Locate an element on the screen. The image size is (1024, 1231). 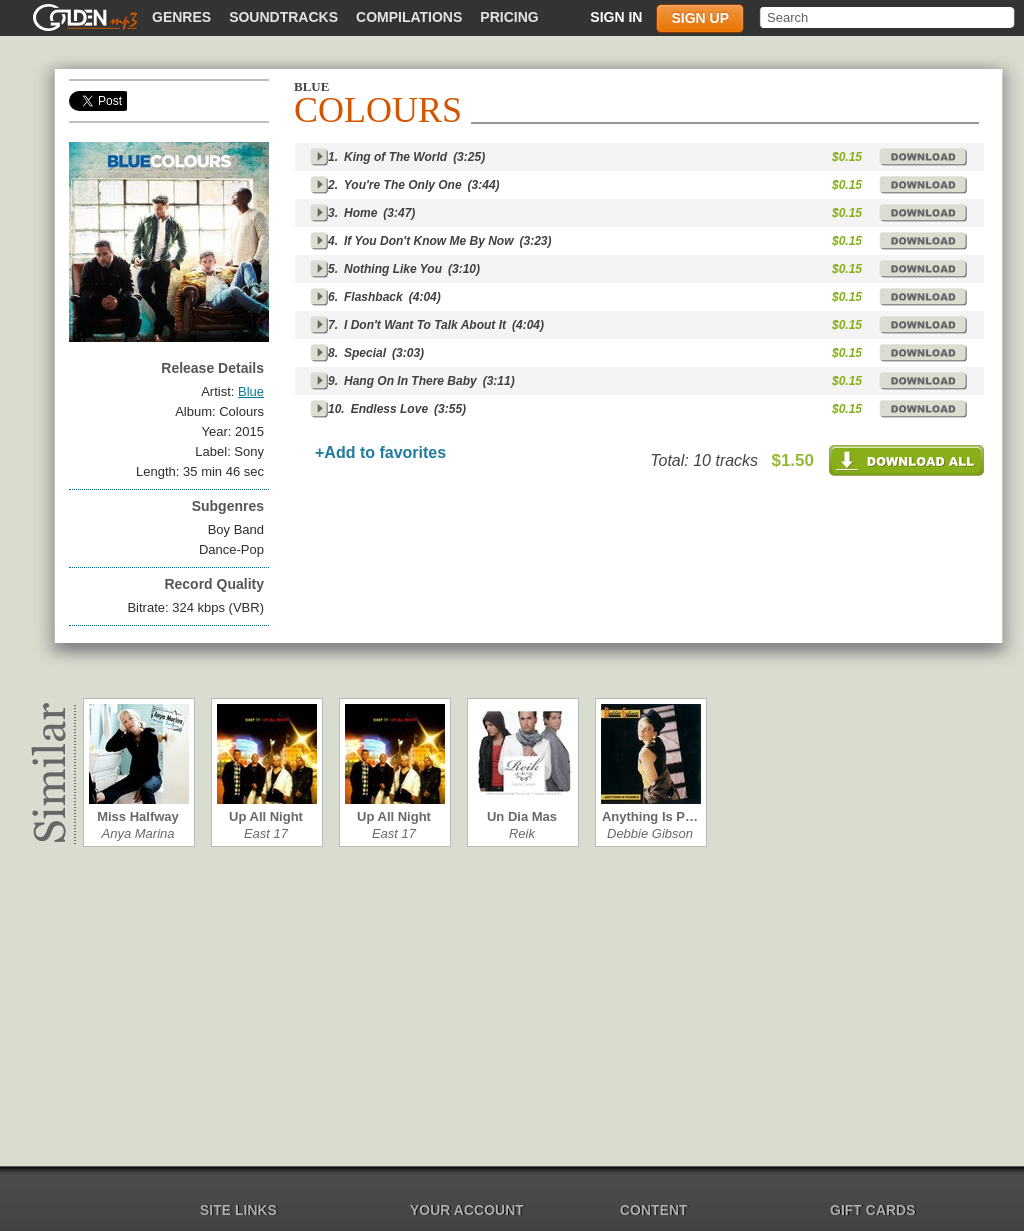
+Add to favorites is located at coordinates (380, 452).